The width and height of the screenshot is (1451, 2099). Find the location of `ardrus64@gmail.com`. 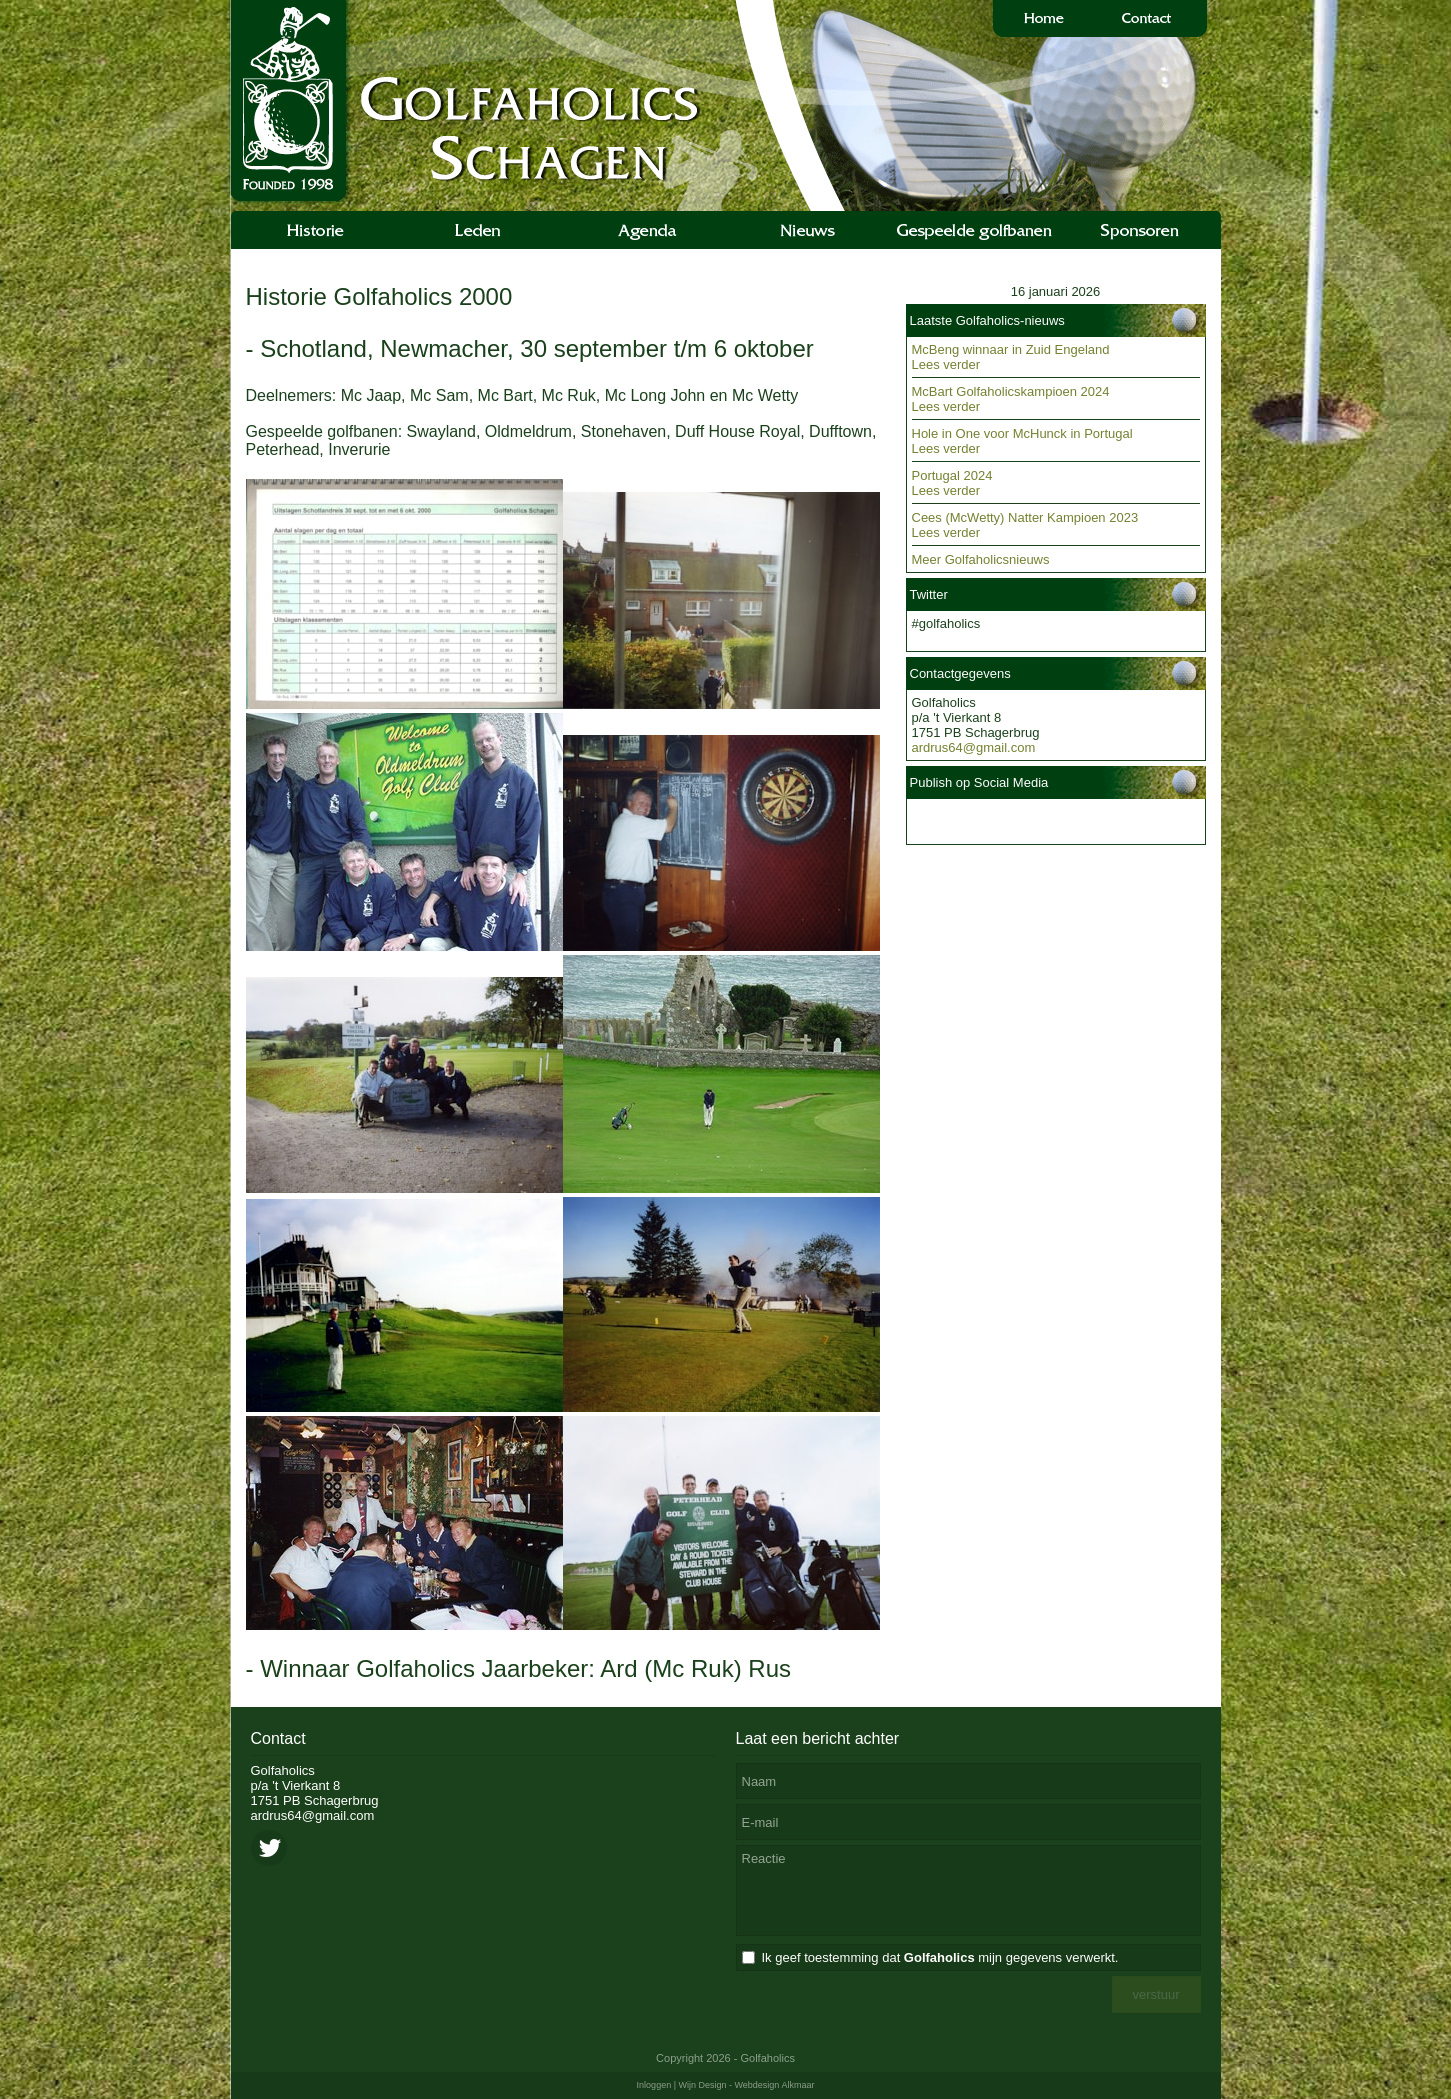

ardrus64@gmail.com is located at coordinates (974, 747).